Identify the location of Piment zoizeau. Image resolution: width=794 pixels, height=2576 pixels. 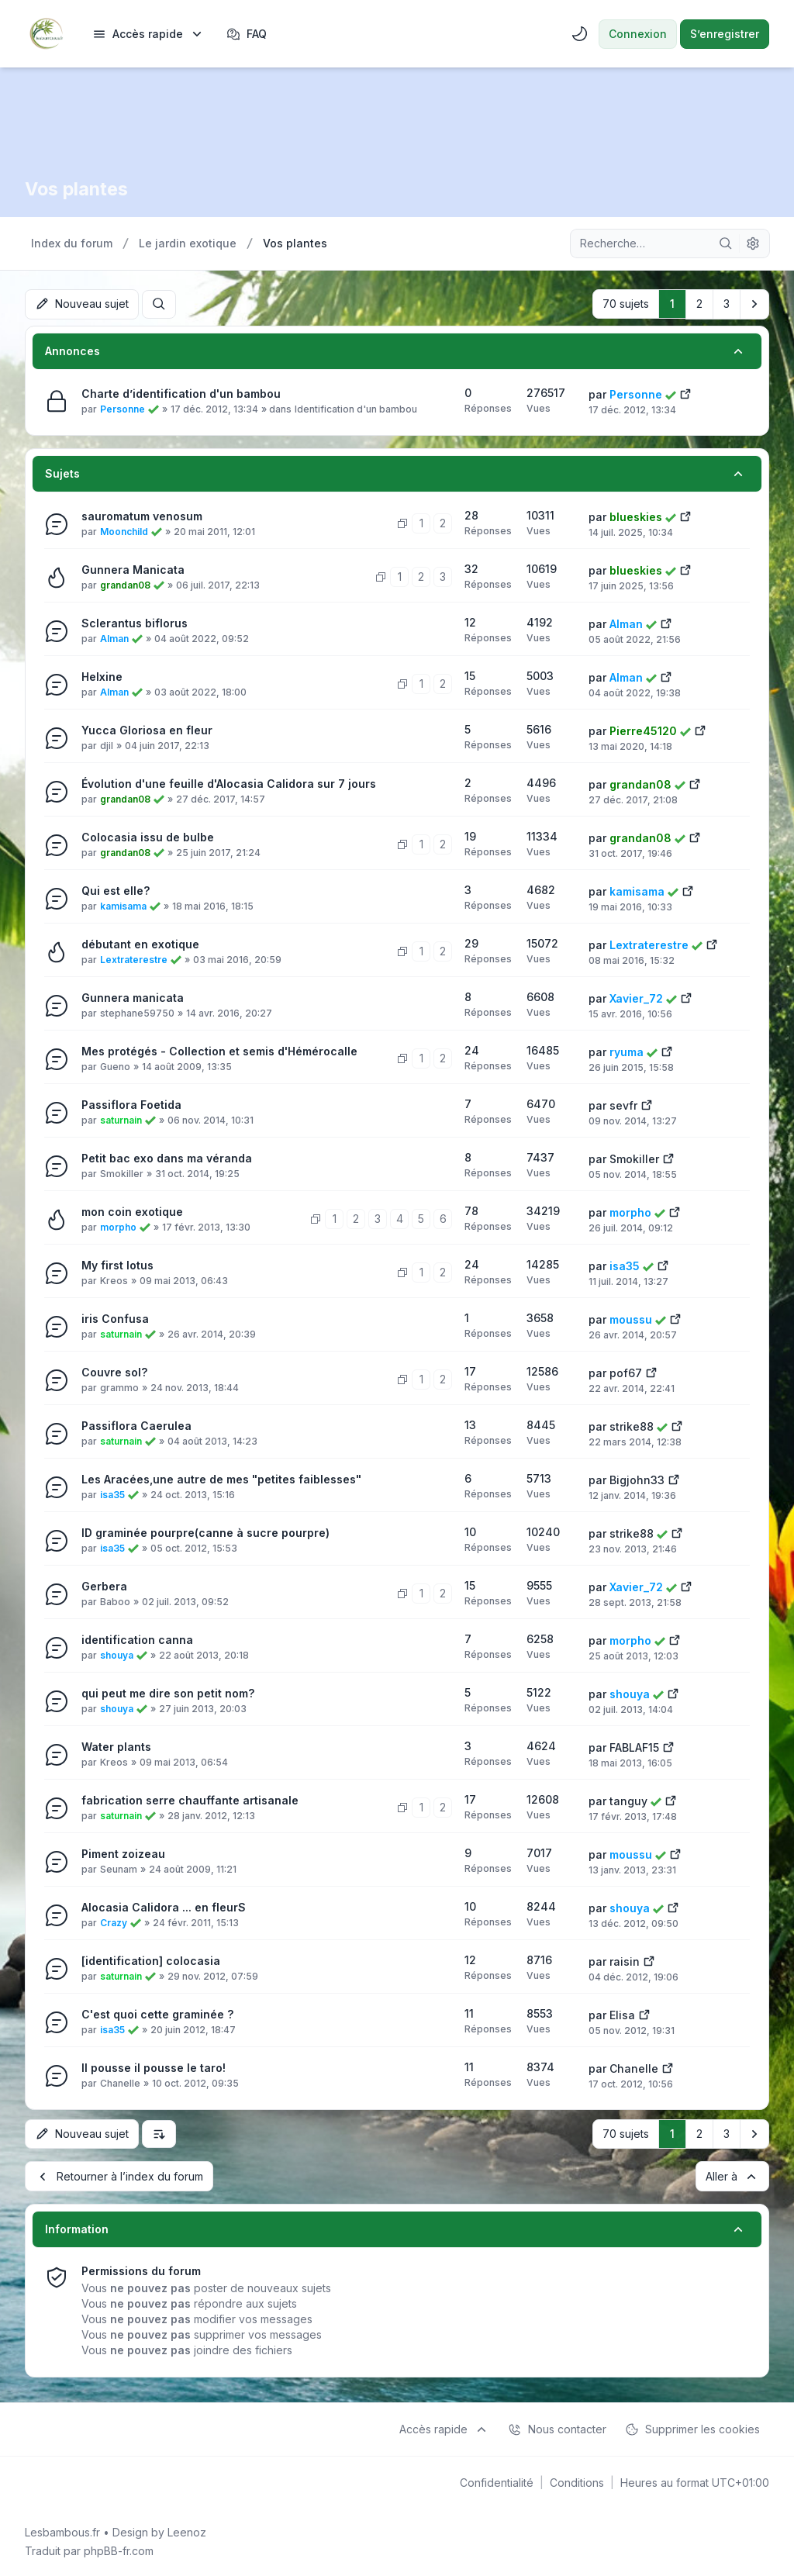
(123, 1852).